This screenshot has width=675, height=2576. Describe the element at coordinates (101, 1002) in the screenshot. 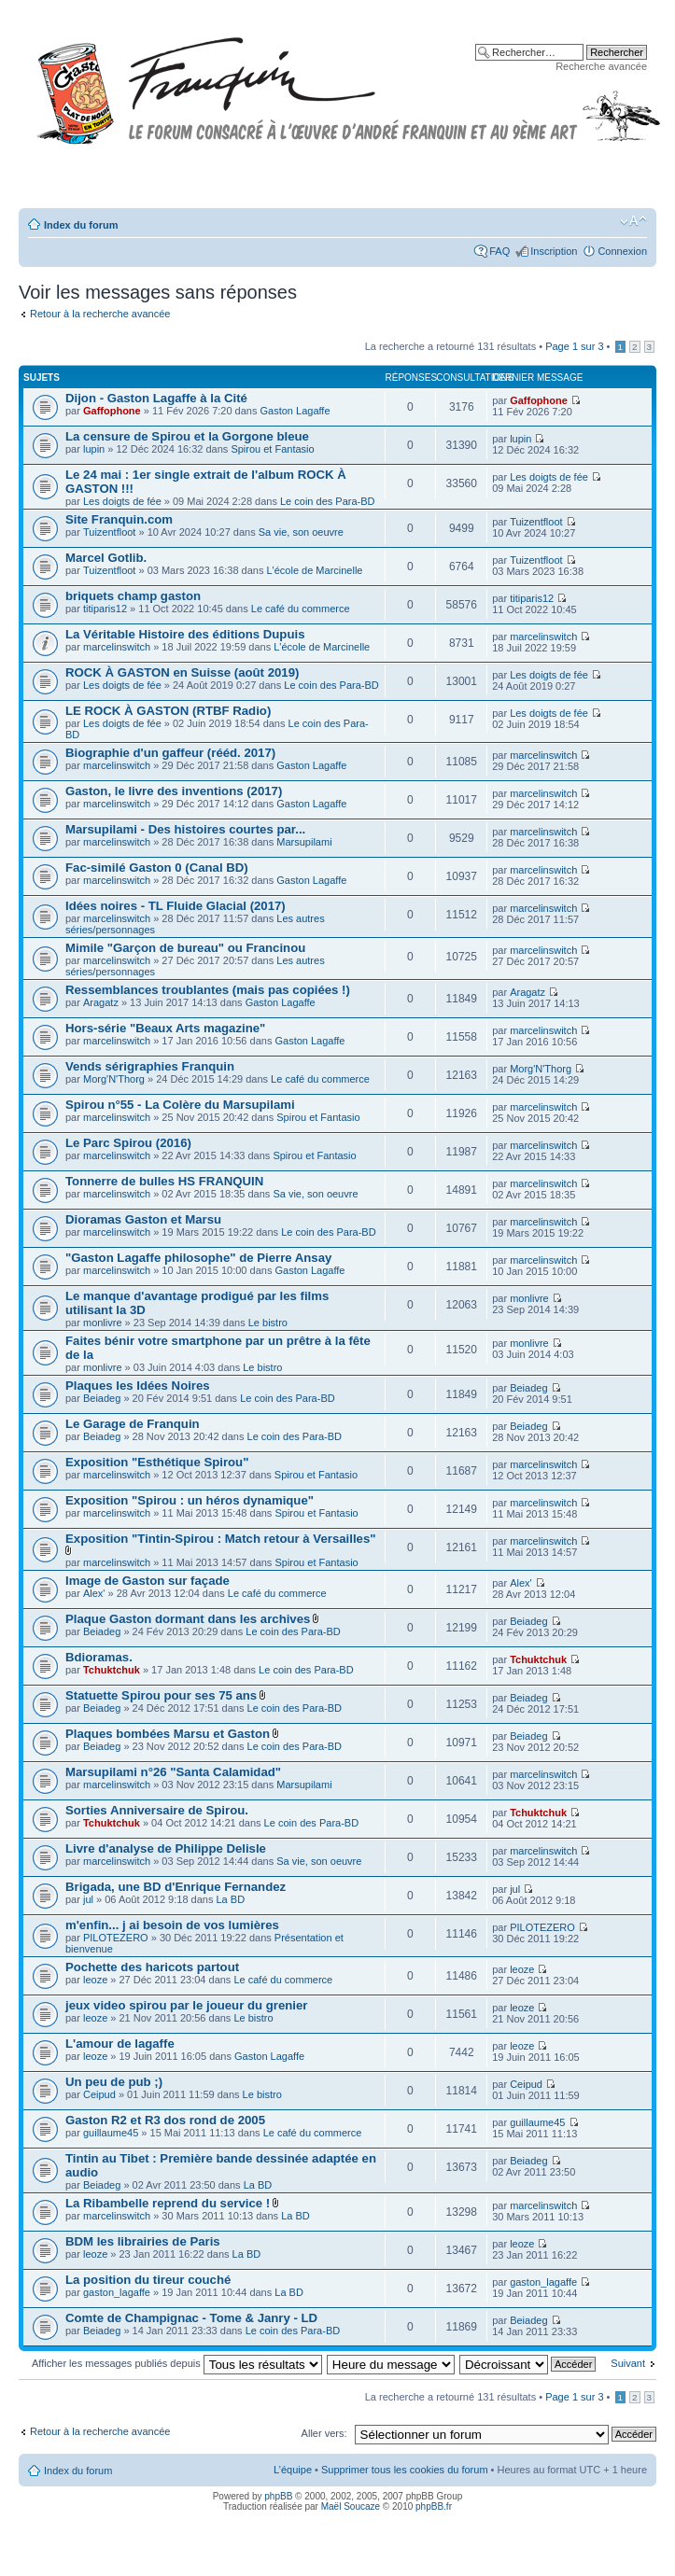

I see `Aragatz` at that location.